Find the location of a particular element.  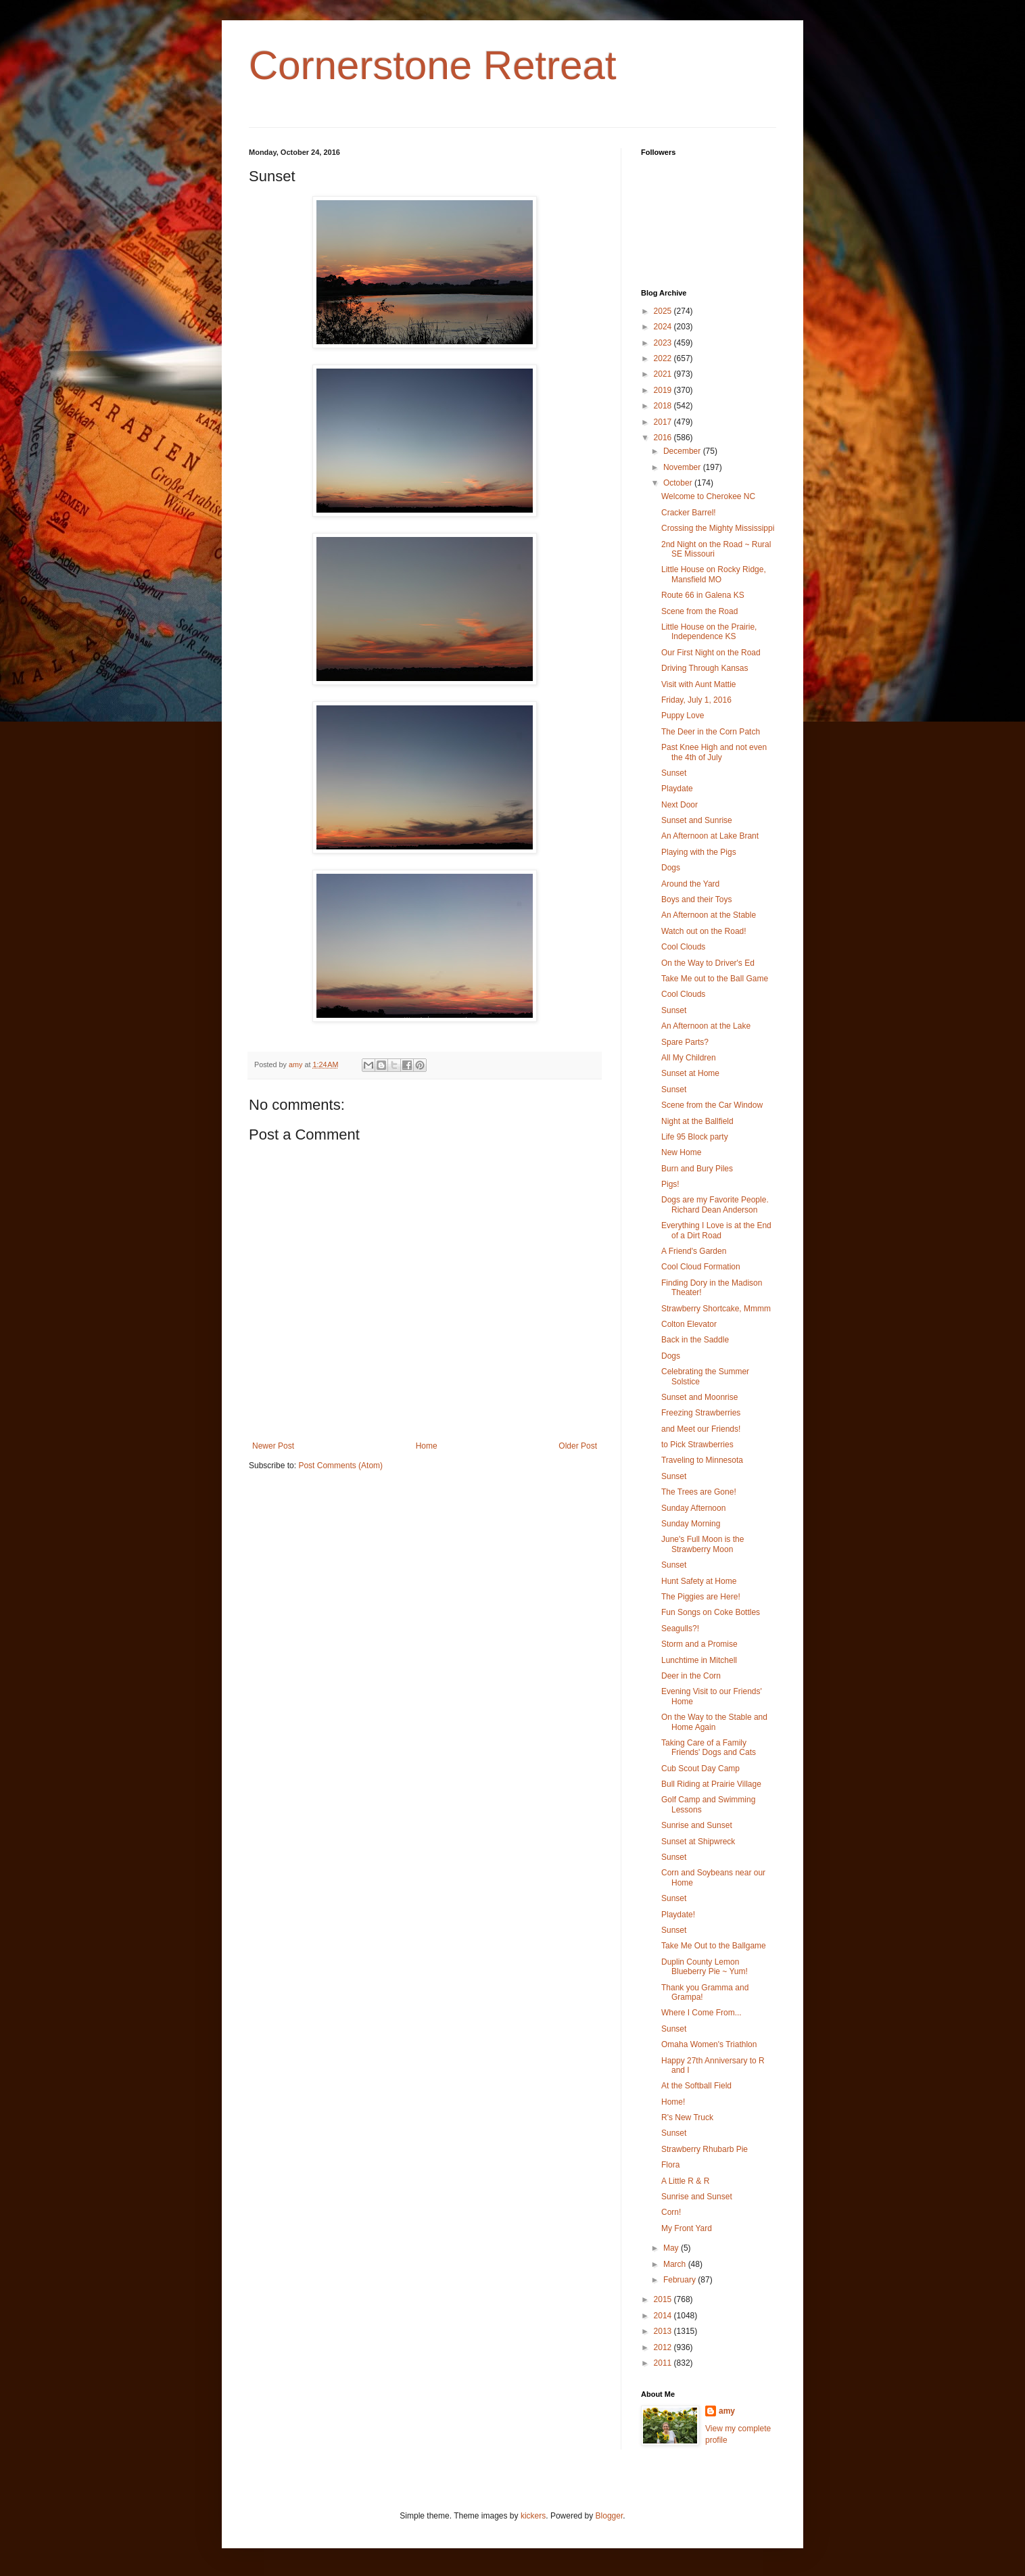

Sunset and Moonrise is located at coordinates (699, 1397).